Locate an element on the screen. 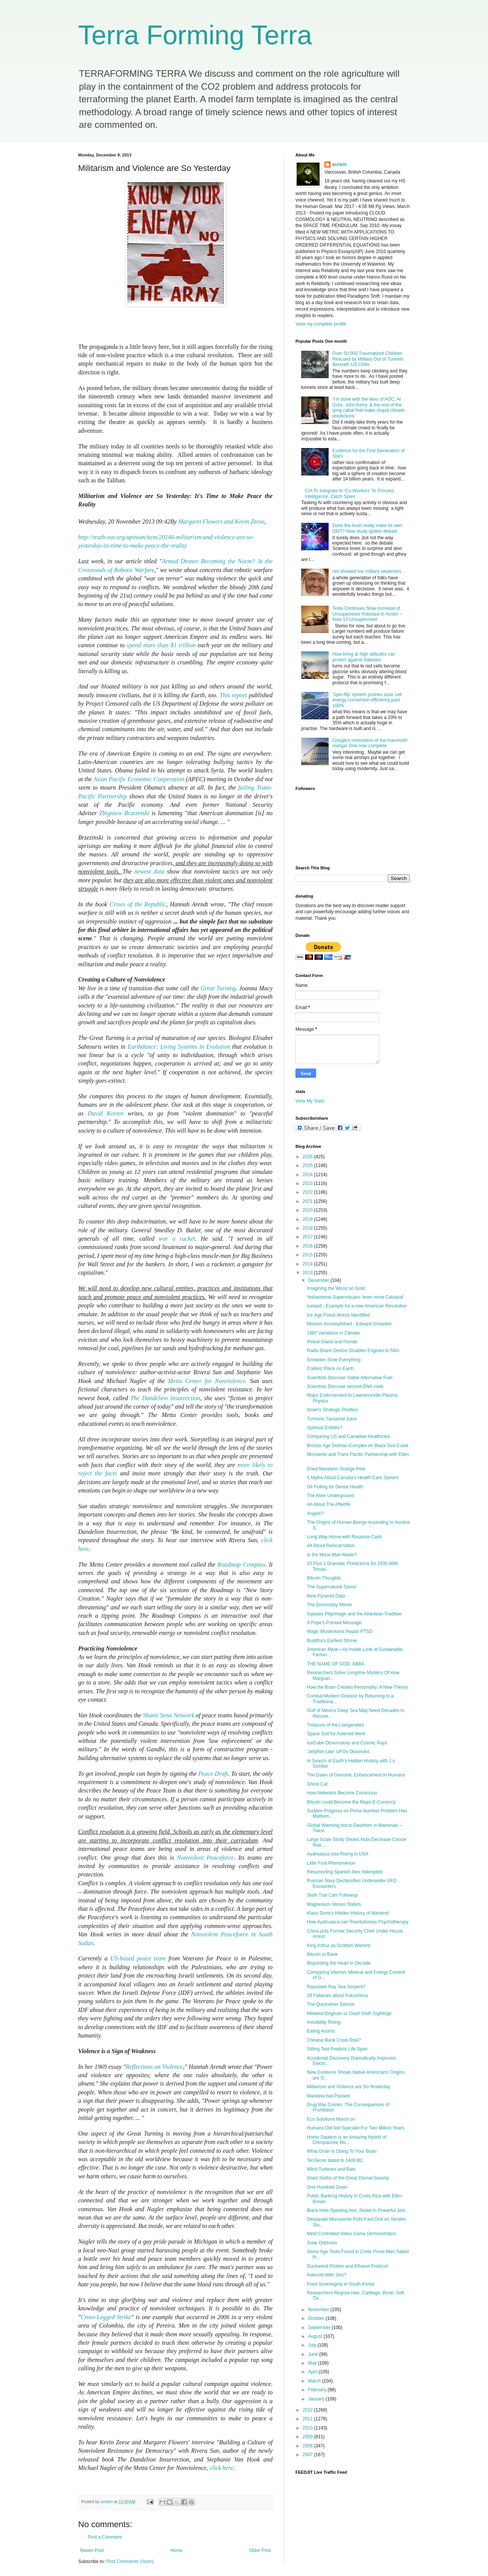 This screenshot has width=488, height=2576. Little Foot Phenomenon is located at coordinates (331, 1863).